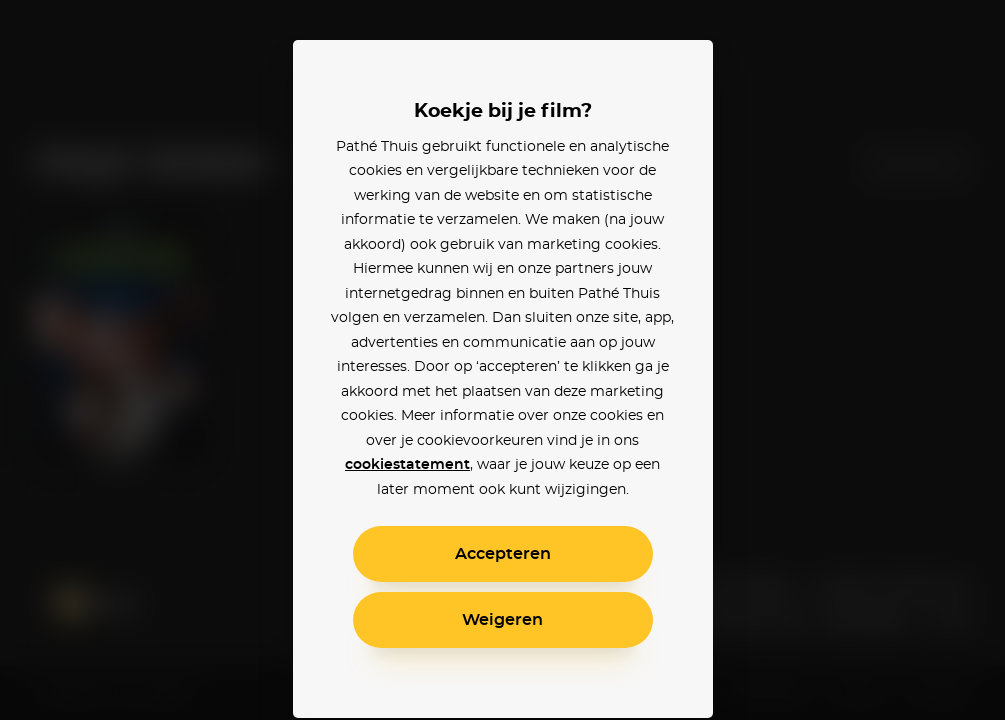 The image size is (1005, 720). What do you see at coordinates (502, 360) in the screenshot?
I see `[alertdialog]` at bounding box center [502, 360].